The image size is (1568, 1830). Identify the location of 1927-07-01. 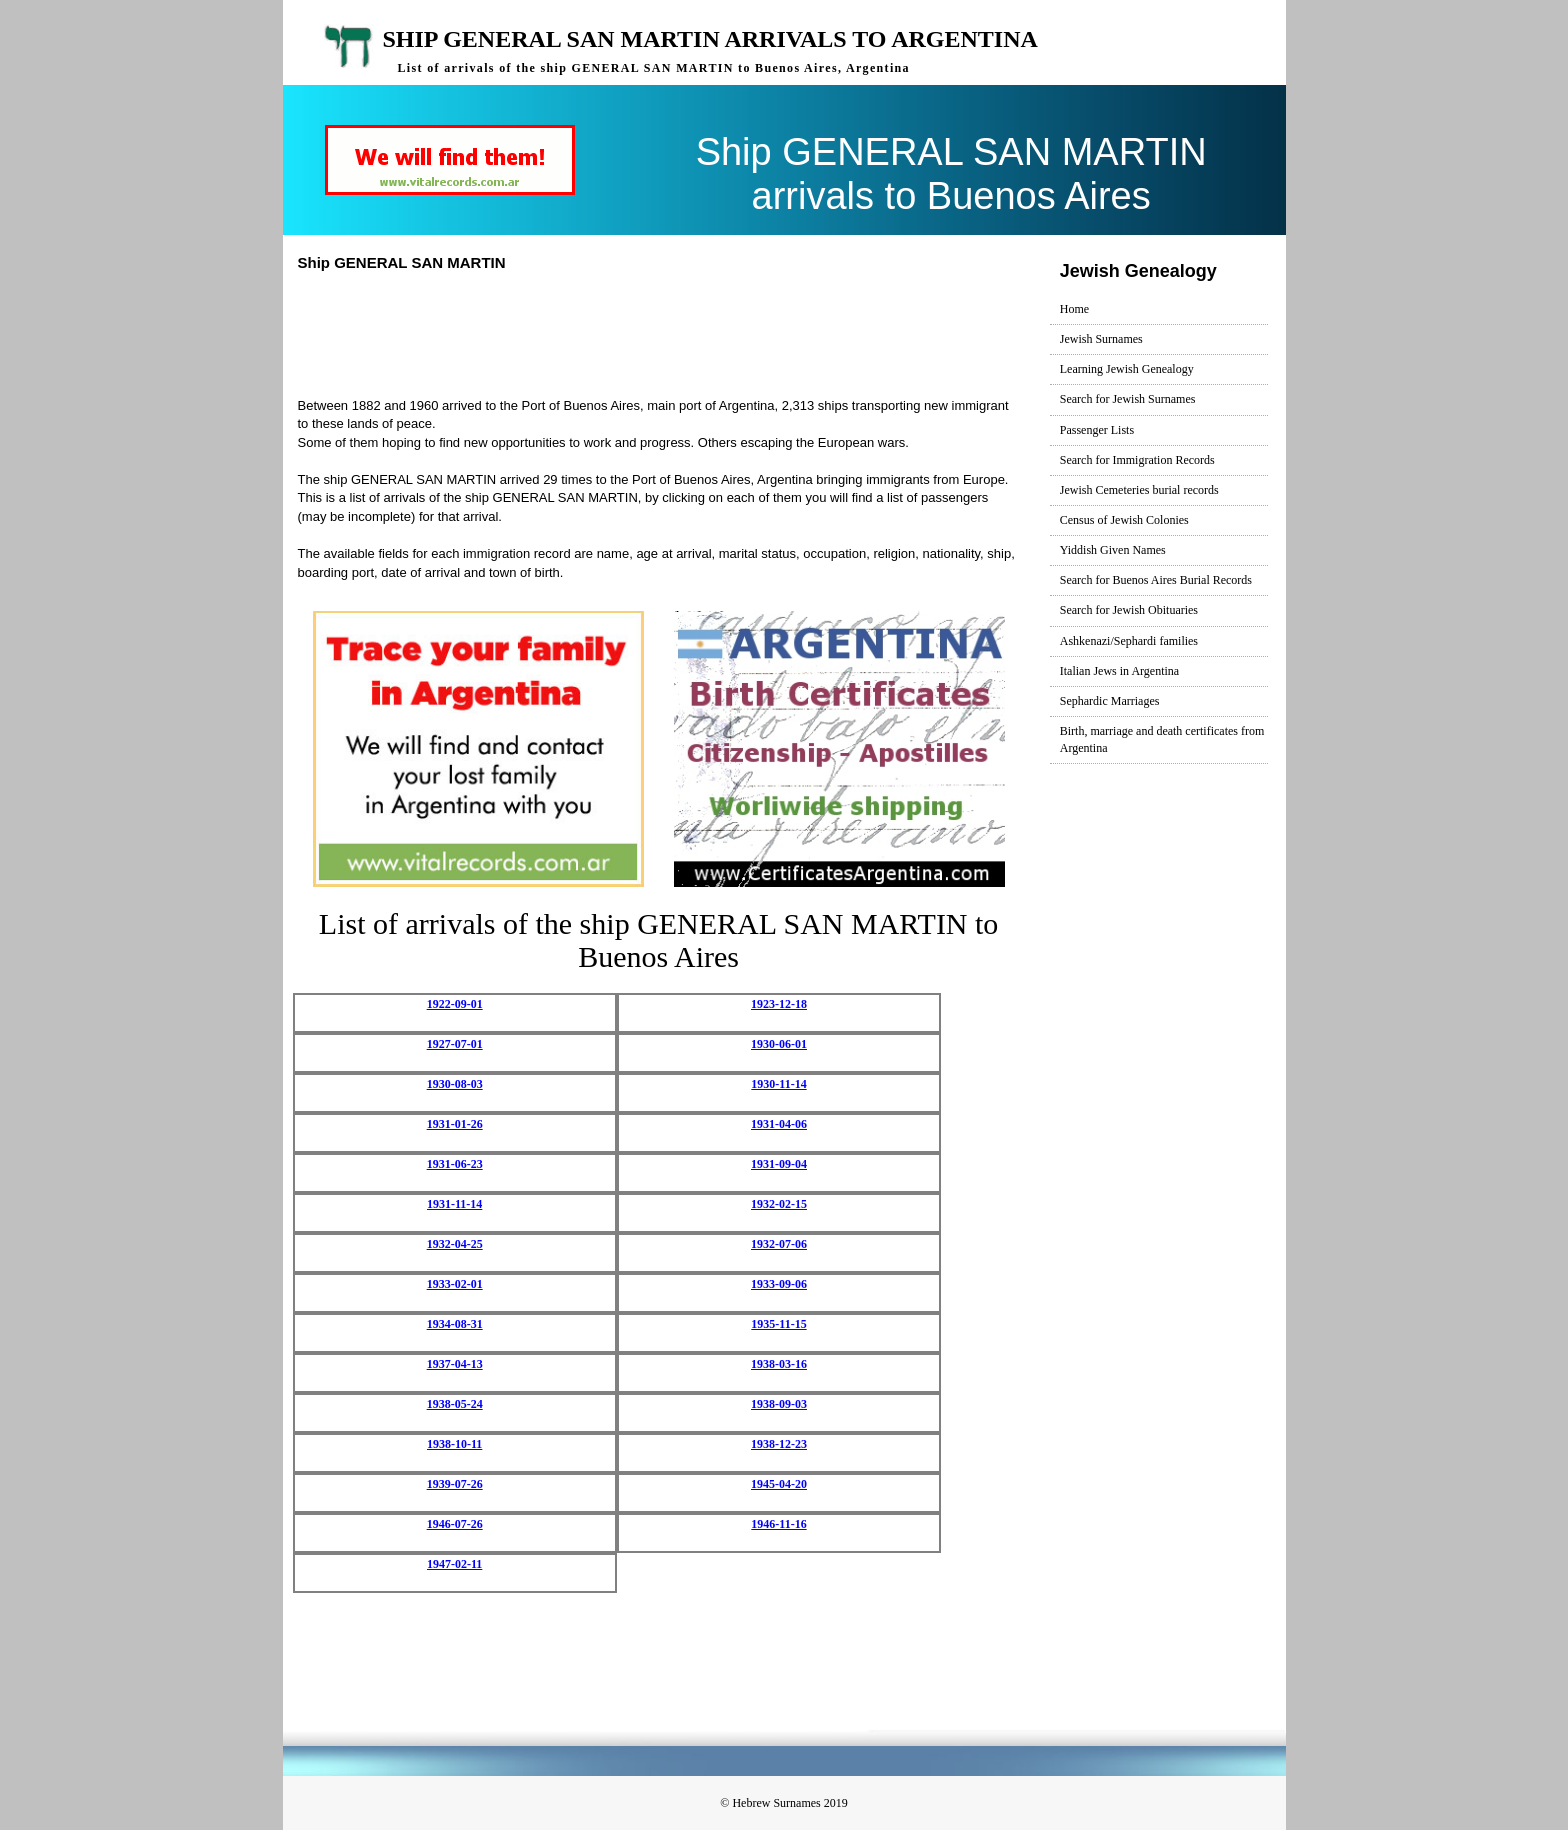
(455, 1044).